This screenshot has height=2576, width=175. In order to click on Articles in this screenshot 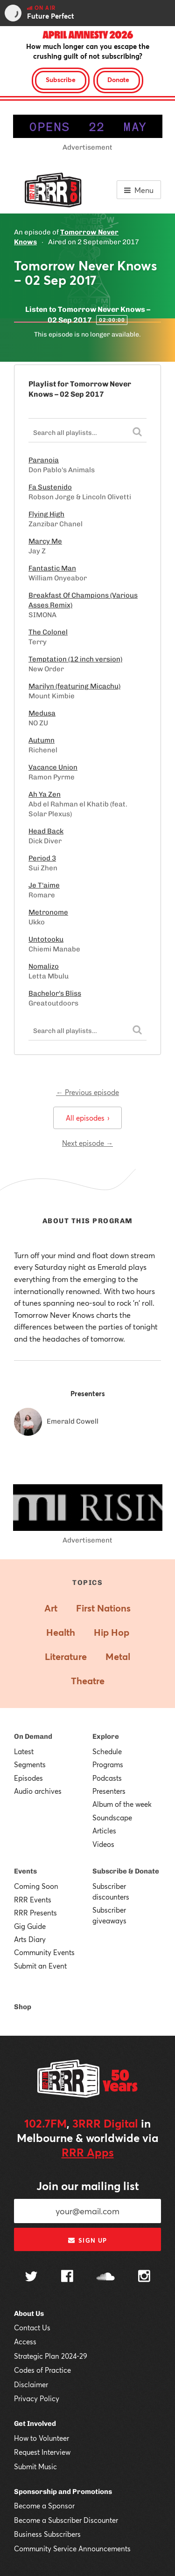, I will do `click(104, 1830)`.